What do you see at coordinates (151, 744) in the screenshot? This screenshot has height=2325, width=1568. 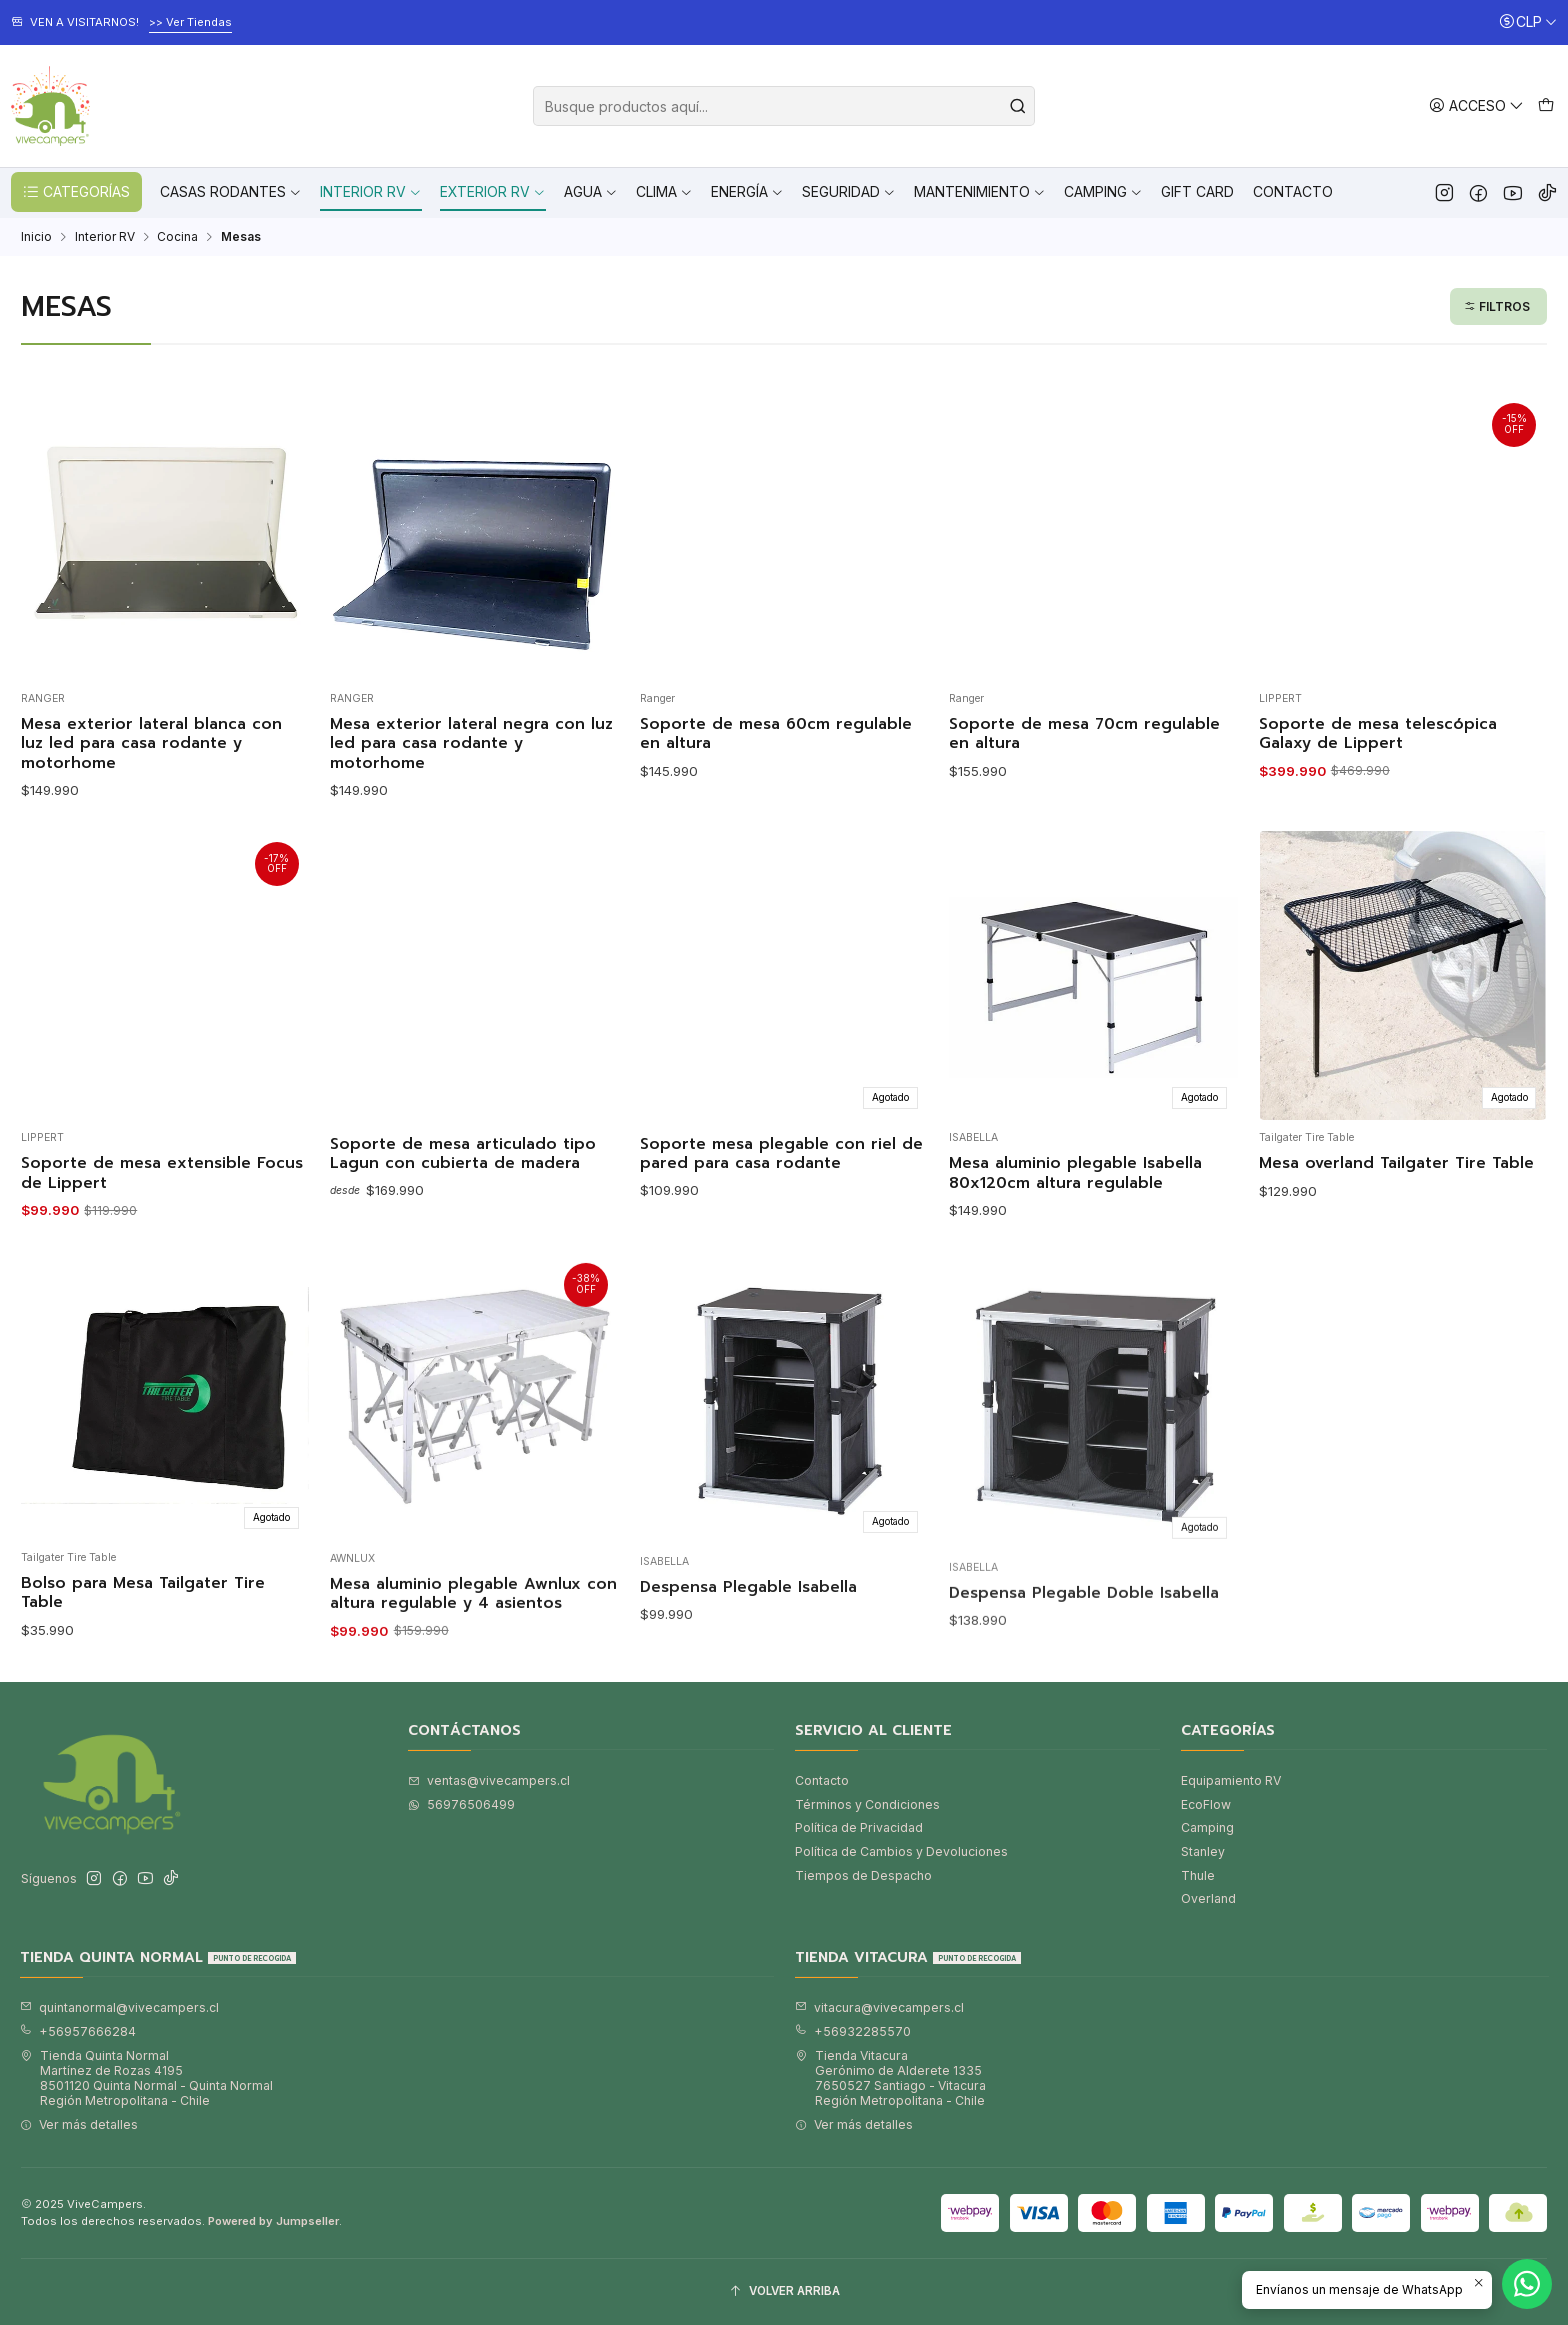 I see `Mesa exterior lateral blanca con luz led para casa rodante y motorhome` at bounding box center [151, 744].